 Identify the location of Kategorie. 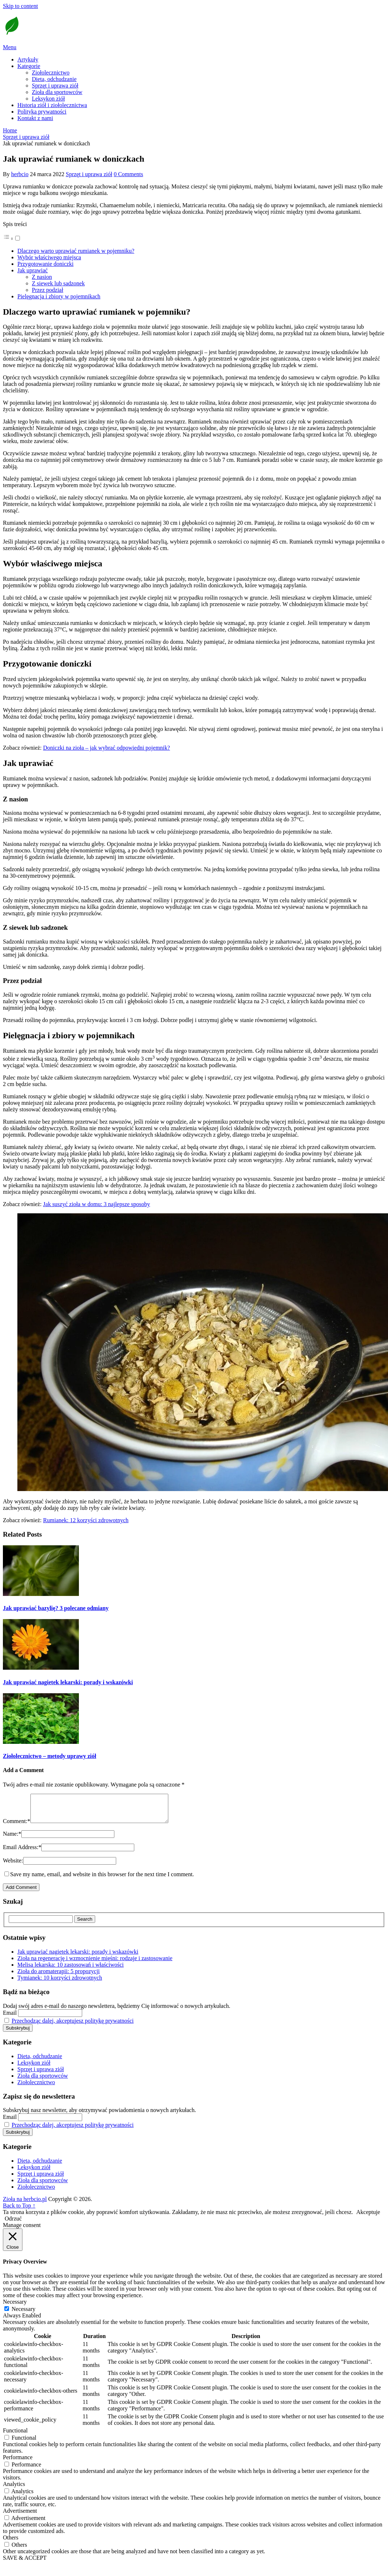
(28, 66).